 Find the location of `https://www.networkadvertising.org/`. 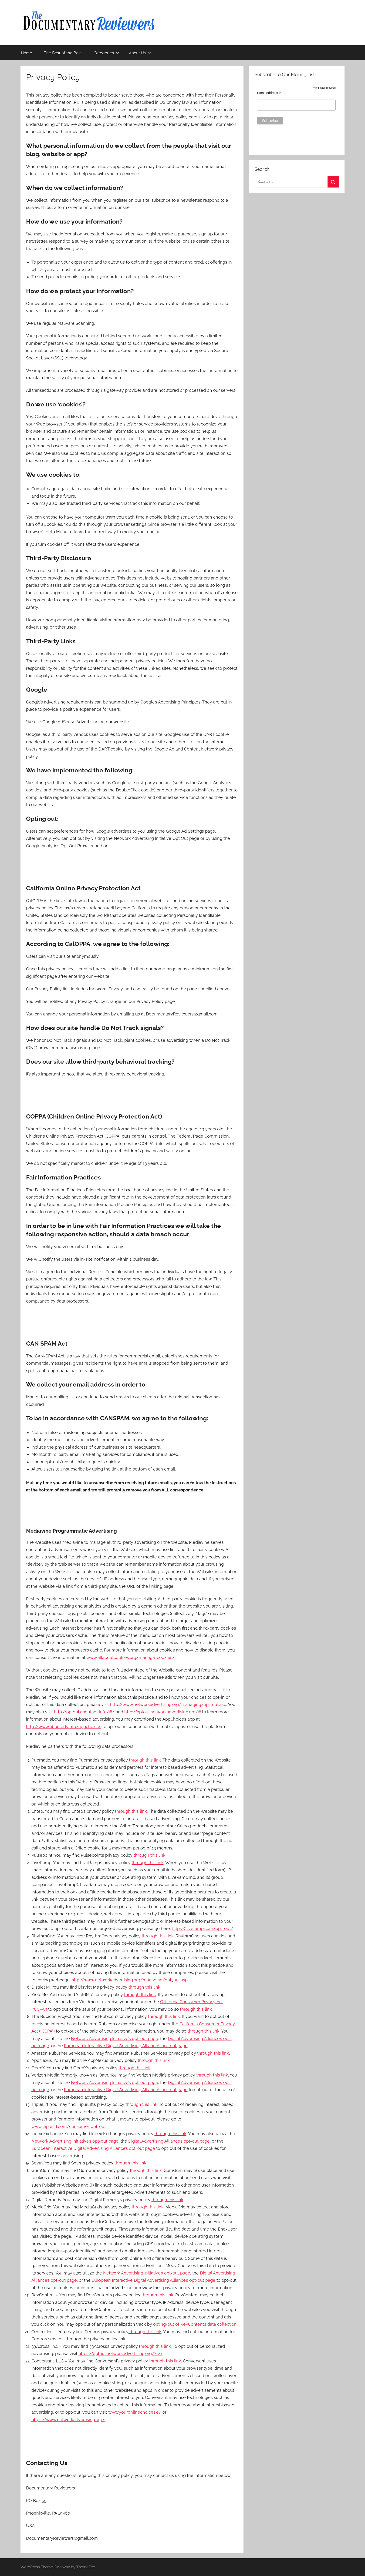

https://www.networkadvertising.org/ is located at coordinates (68, 2419).